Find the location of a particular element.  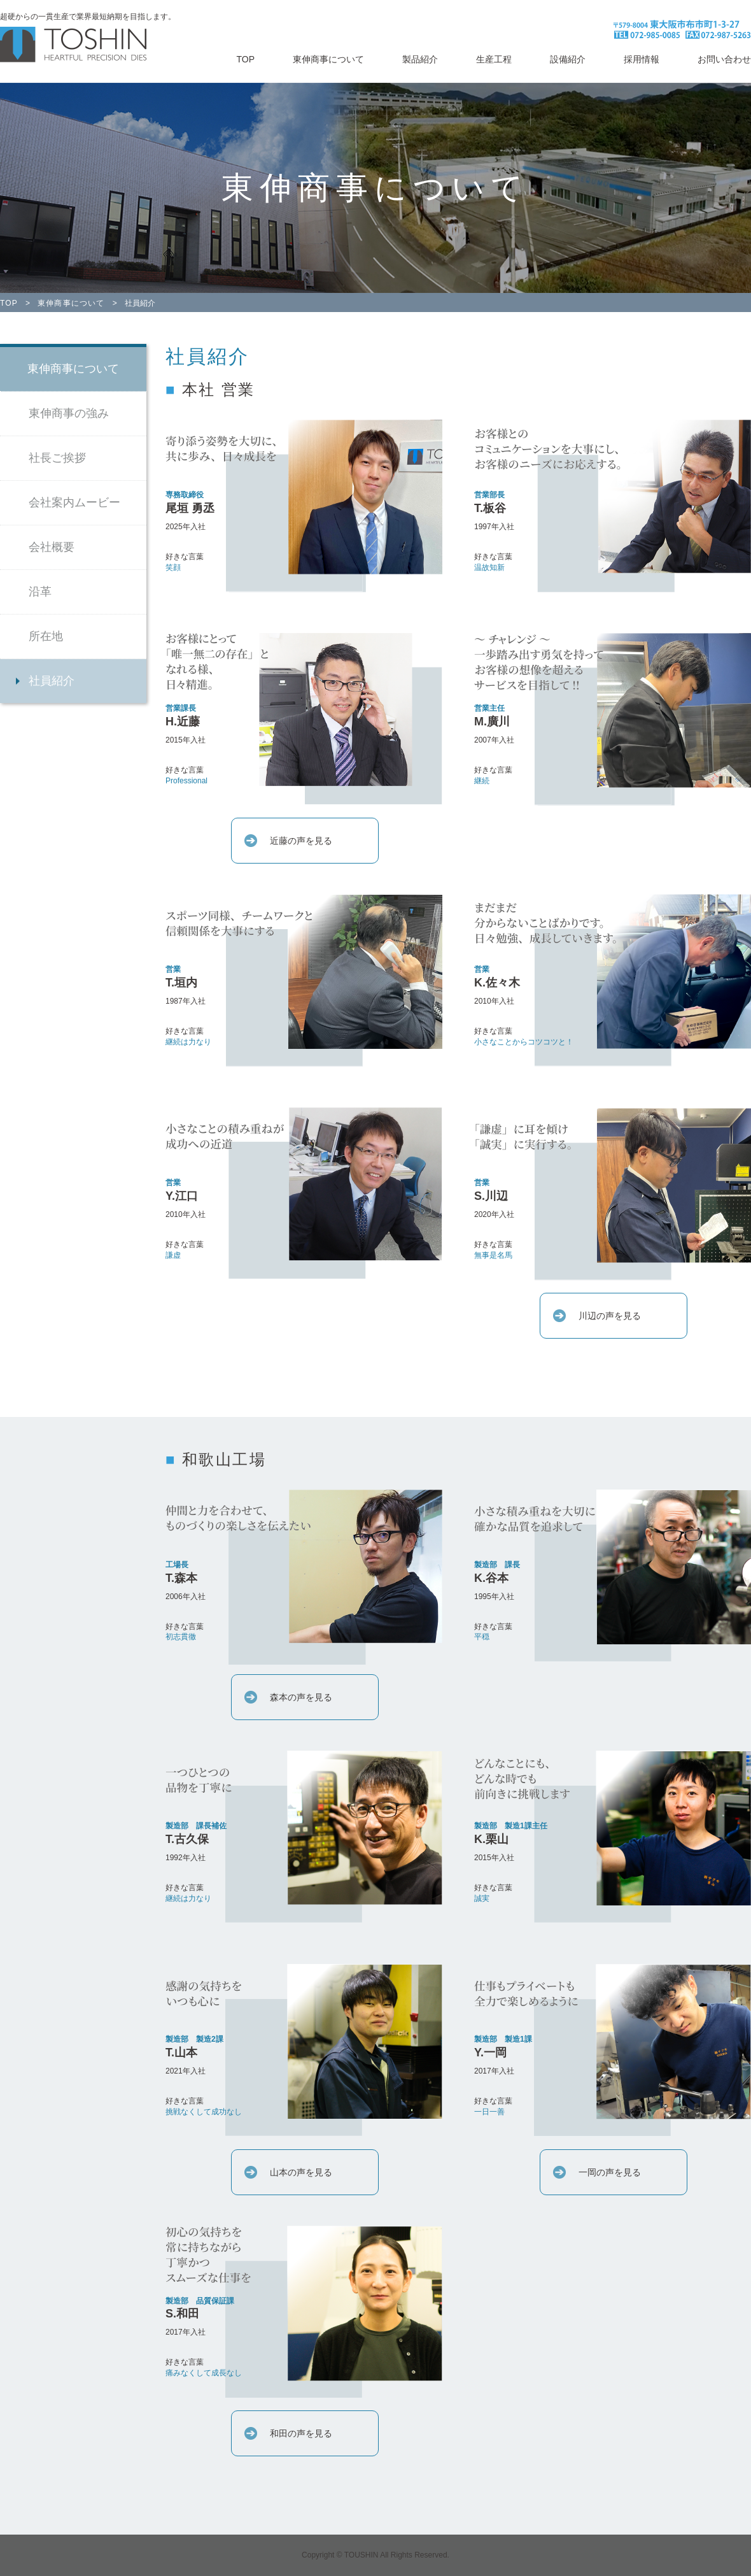

近藤の声を見る is located at coordinates (301, 841).